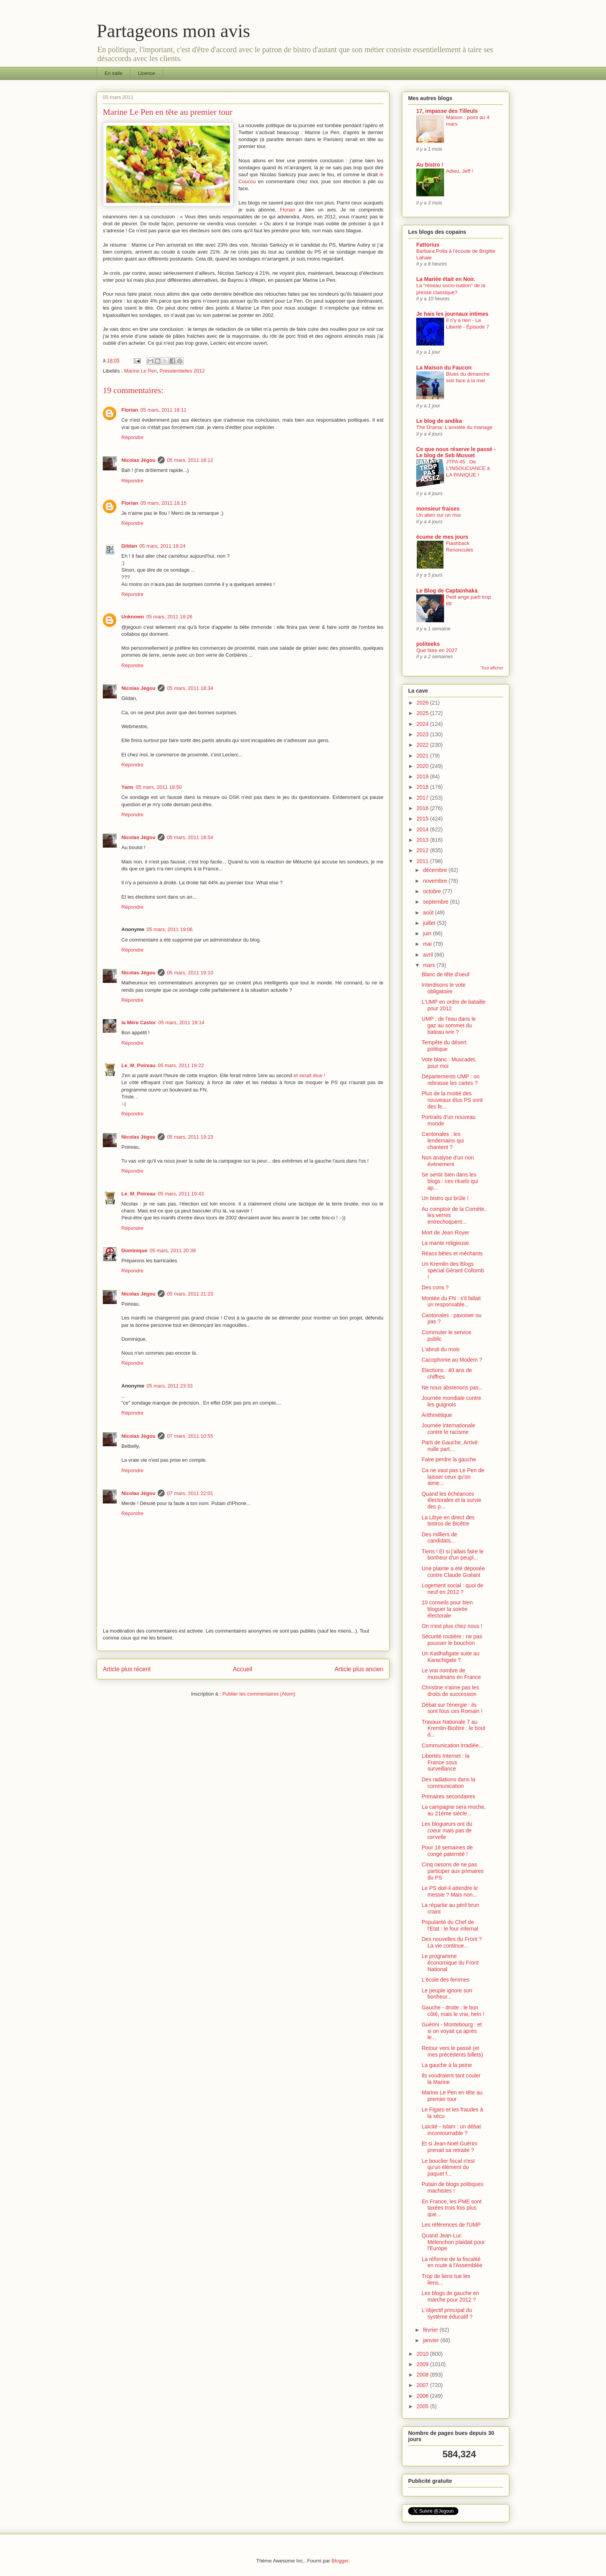 The width and height of the screenshot is (606, 2576). What do you see at coordinates (449, 2146) in the screenshot?
I see `Et si Jean-Noël Guérini prenait sa retraite ?` at bounding box center [449, 2146].